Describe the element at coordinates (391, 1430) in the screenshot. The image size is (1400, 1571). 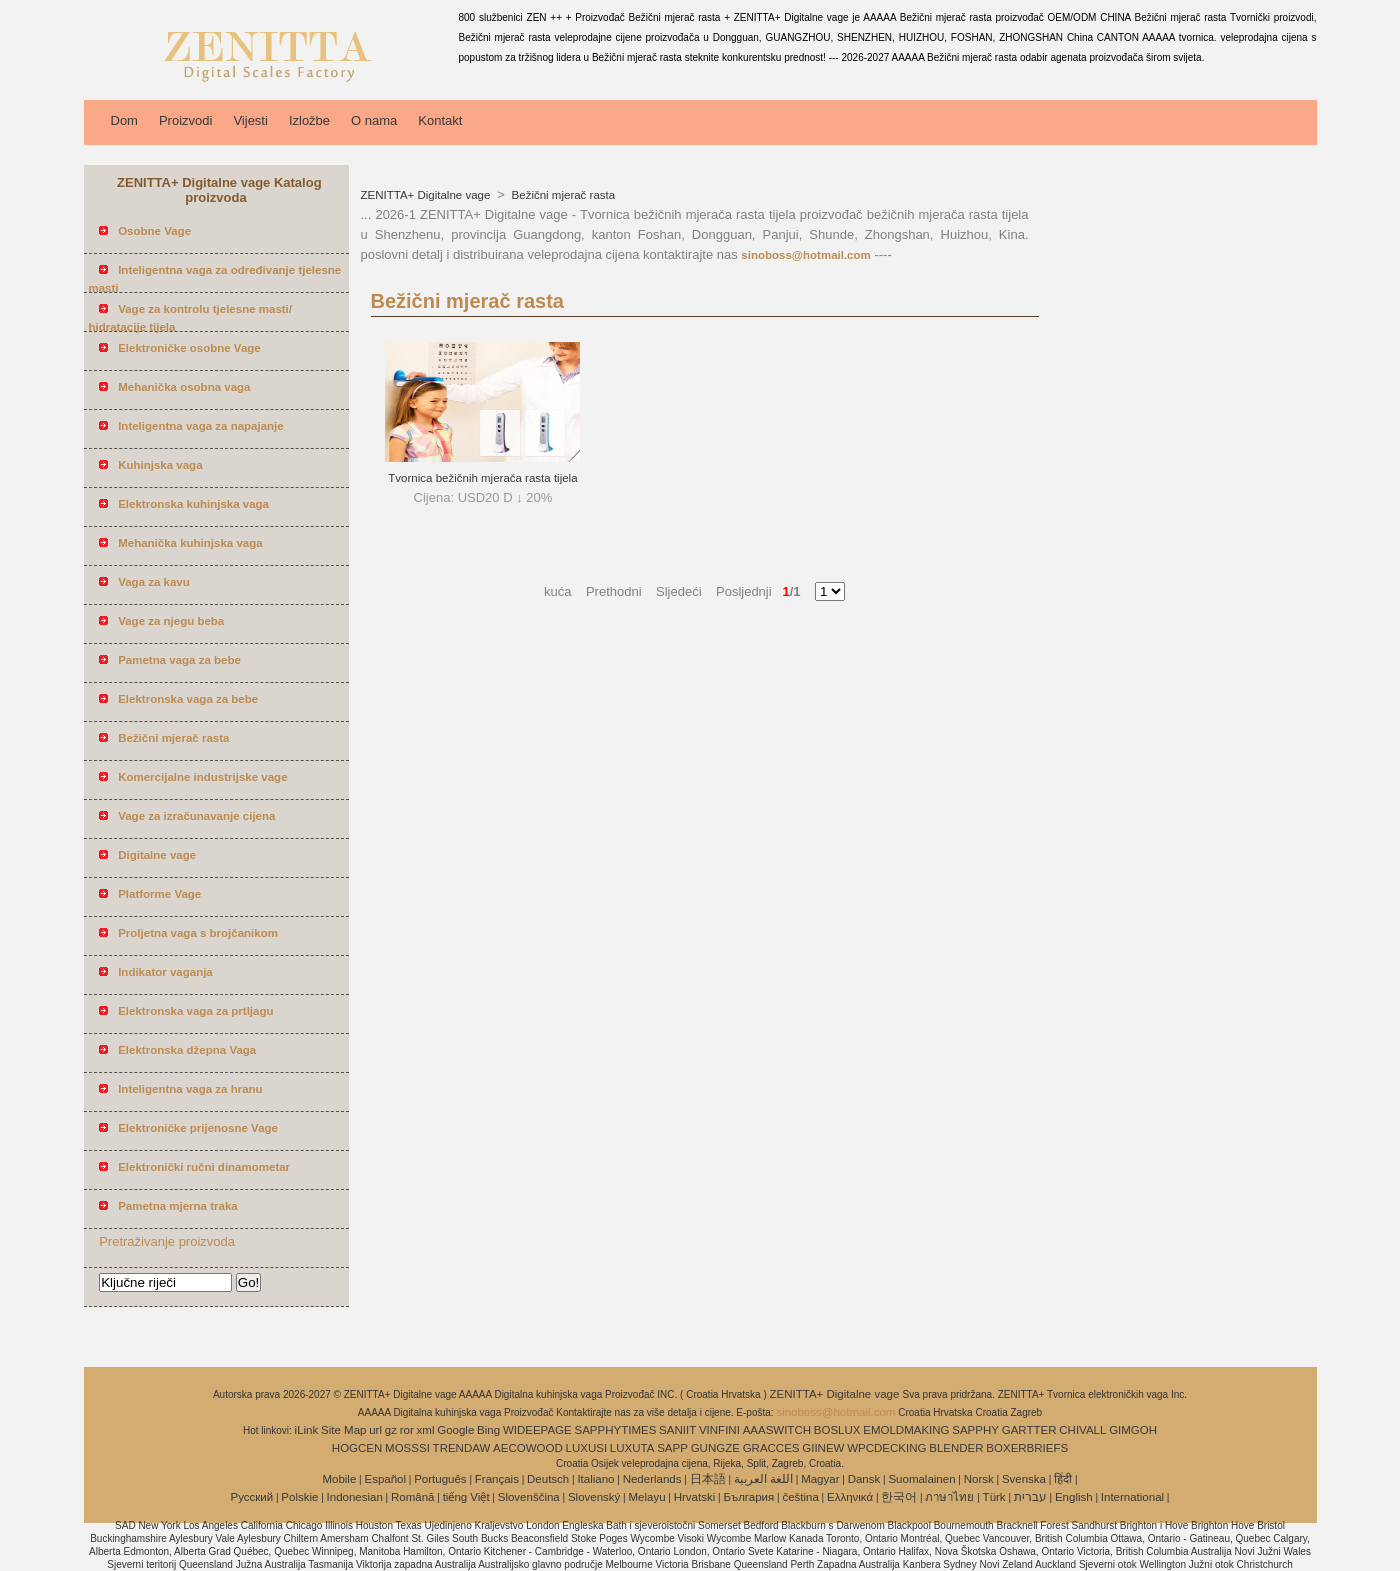
I see `gz` at that location.